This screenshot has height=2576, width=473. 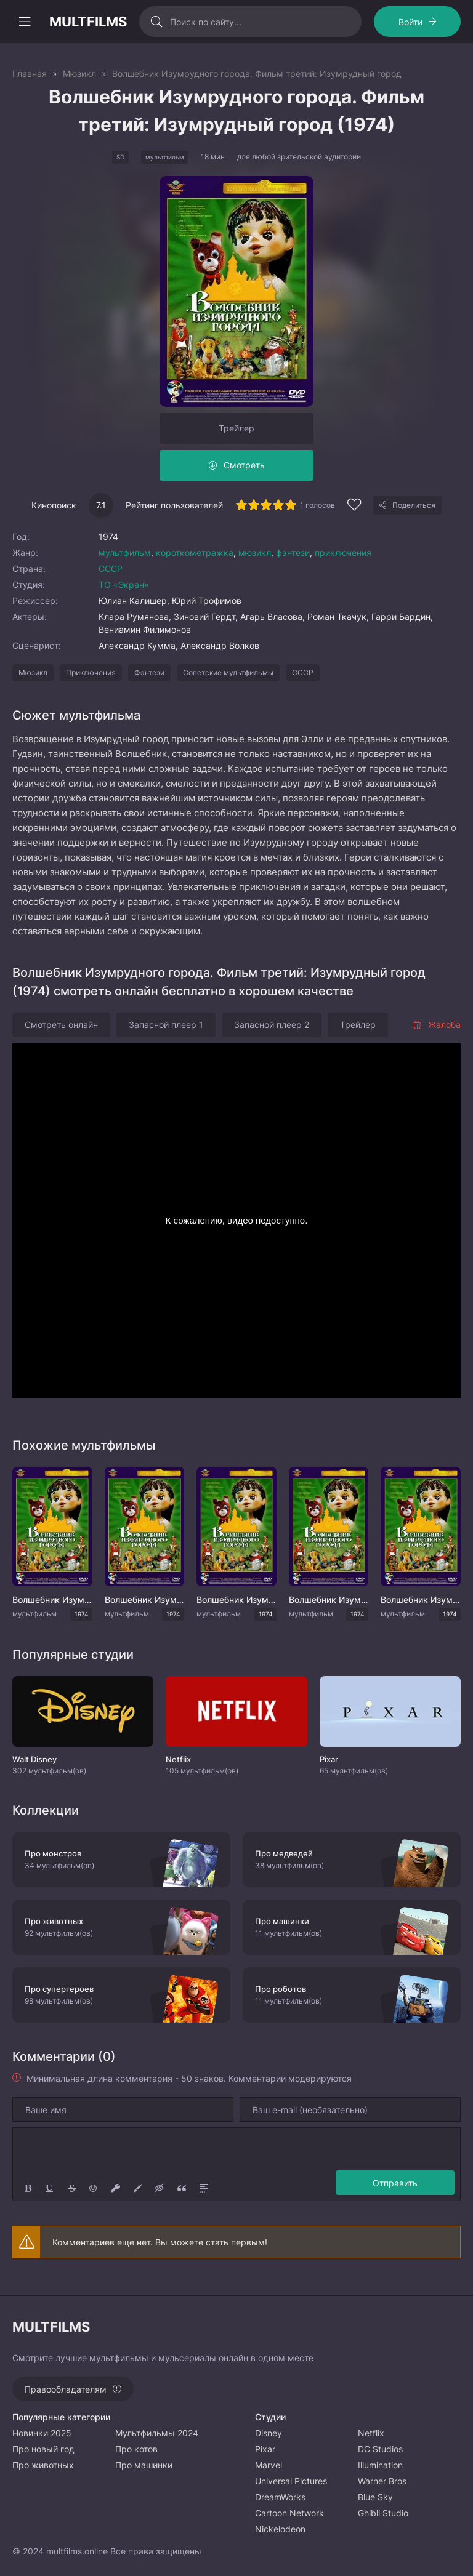 I want to click on Cartoon Network, so click(x=289, y=2513).